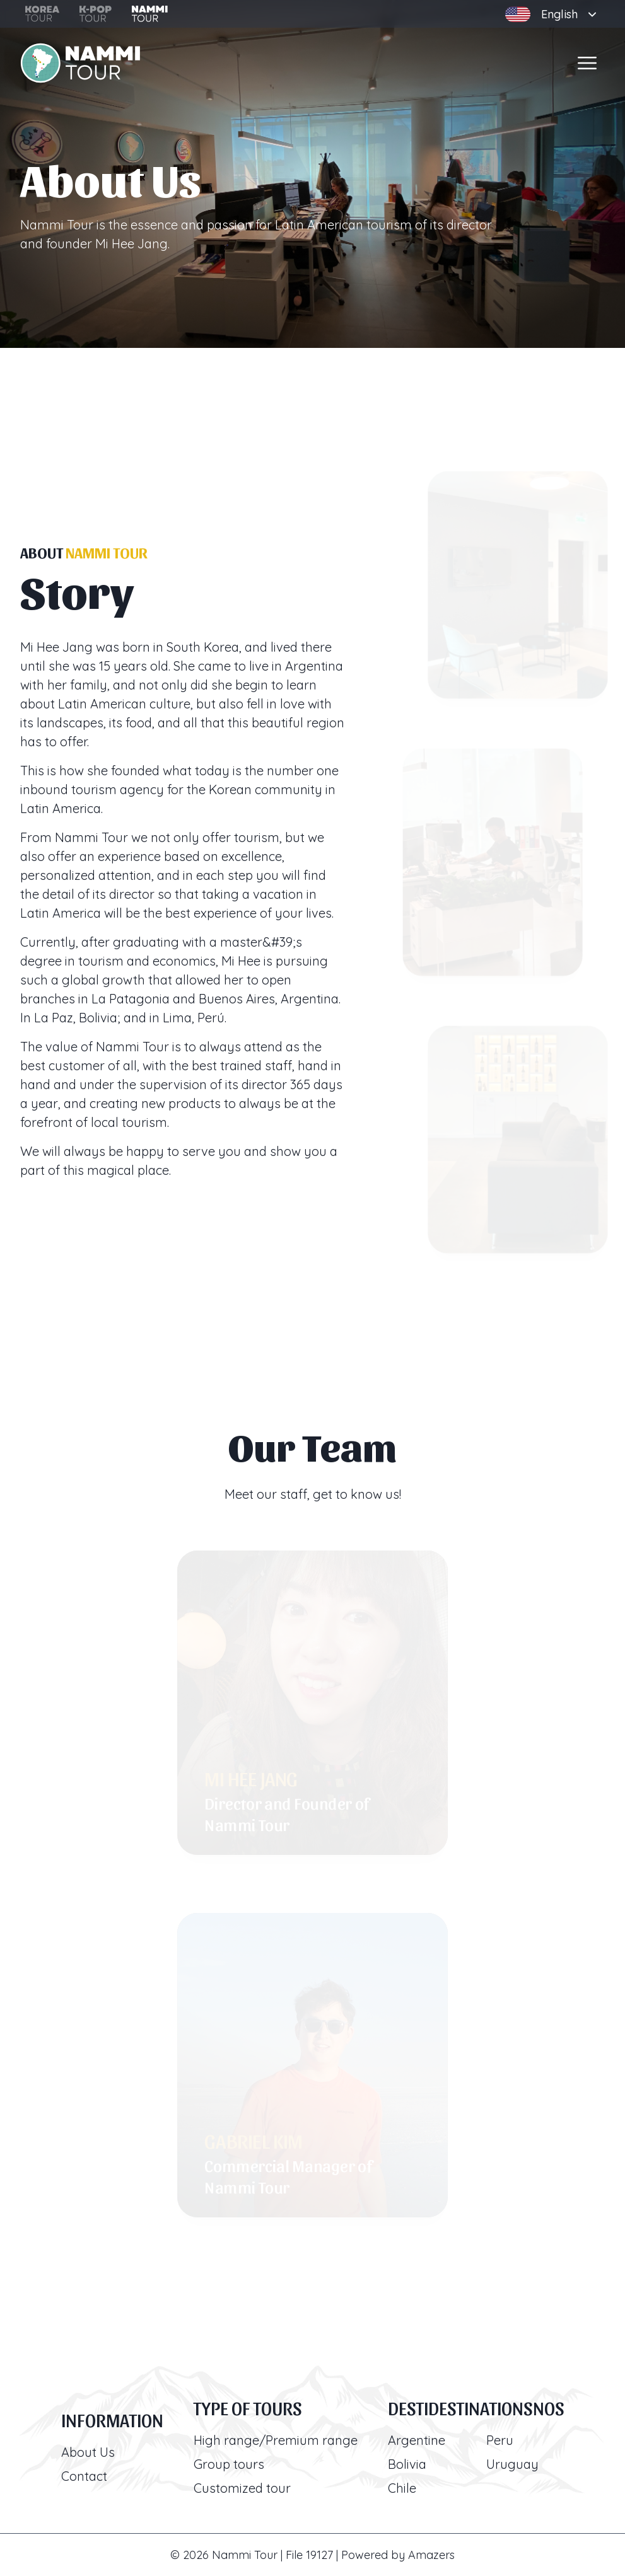 The height and width of the screenshot is (2576, 625). Describe the element at coordinates (512, 2464) in the screenshot. I see `Uruguay` at that location.